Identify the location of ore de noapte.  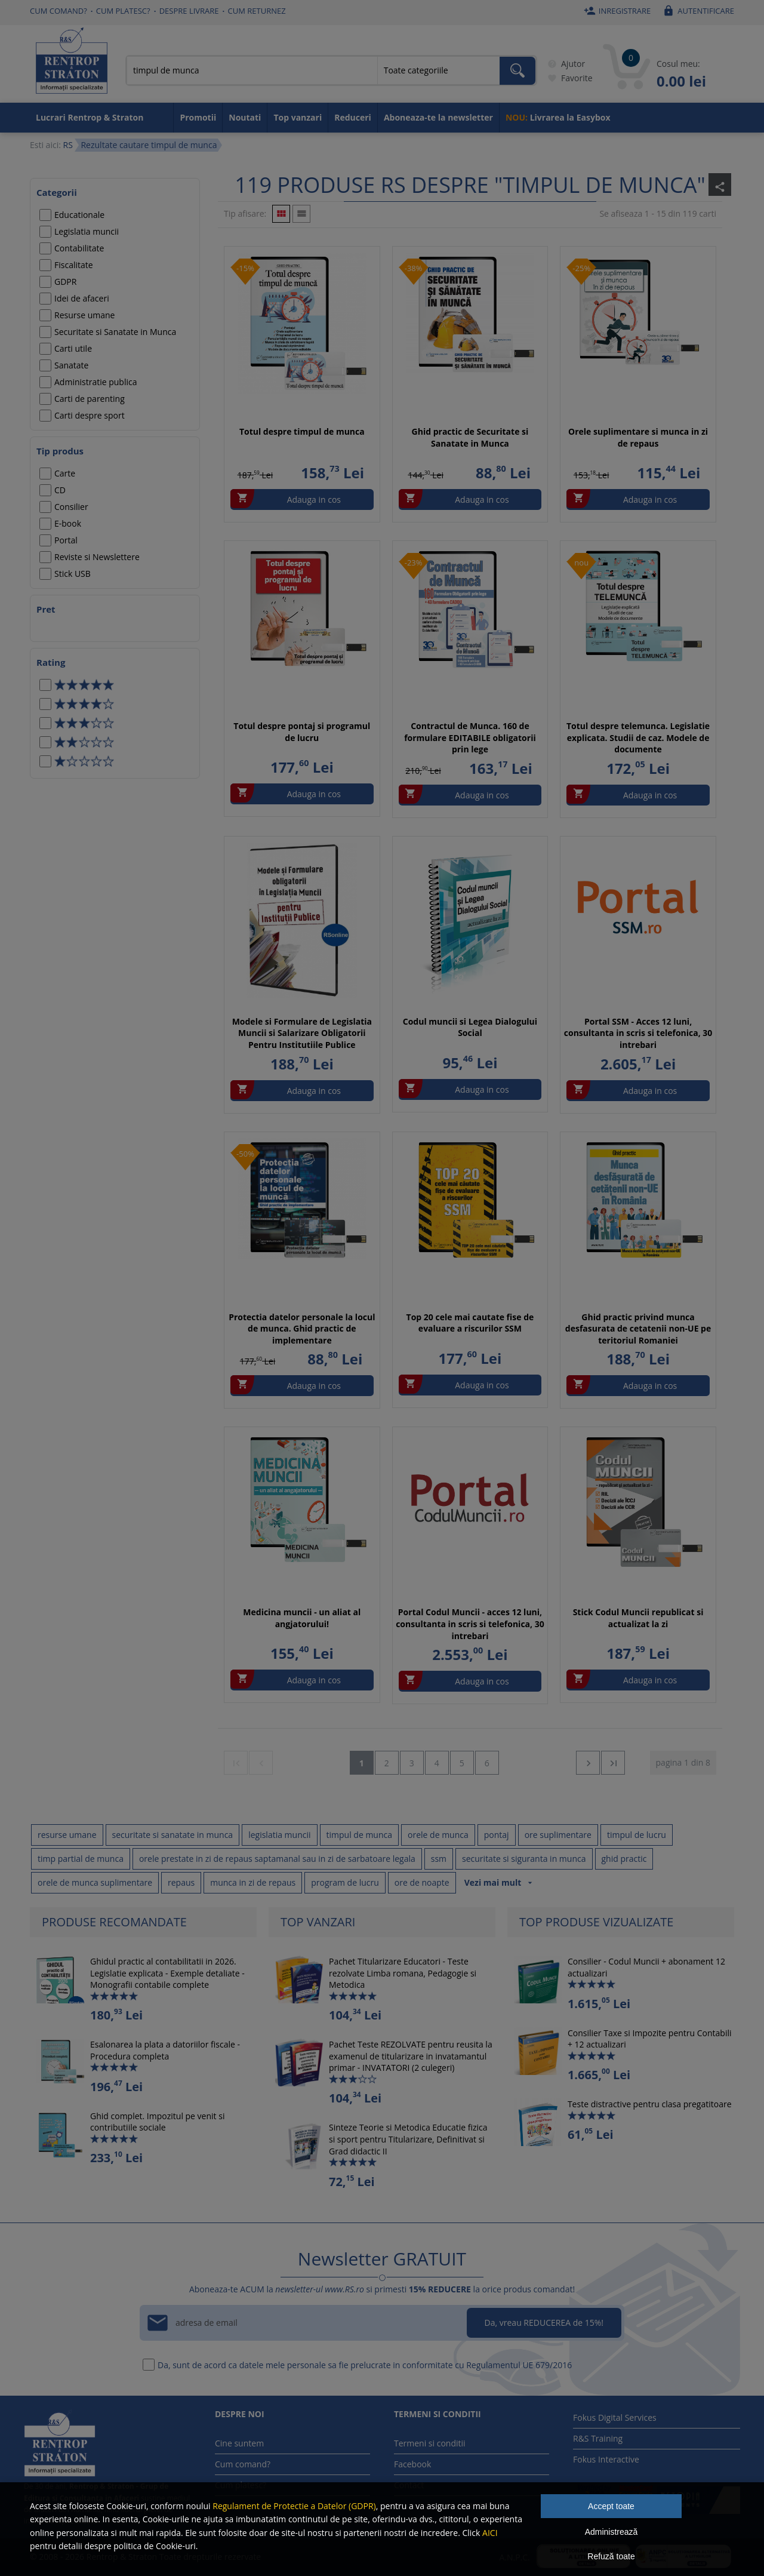
(422, 1882).